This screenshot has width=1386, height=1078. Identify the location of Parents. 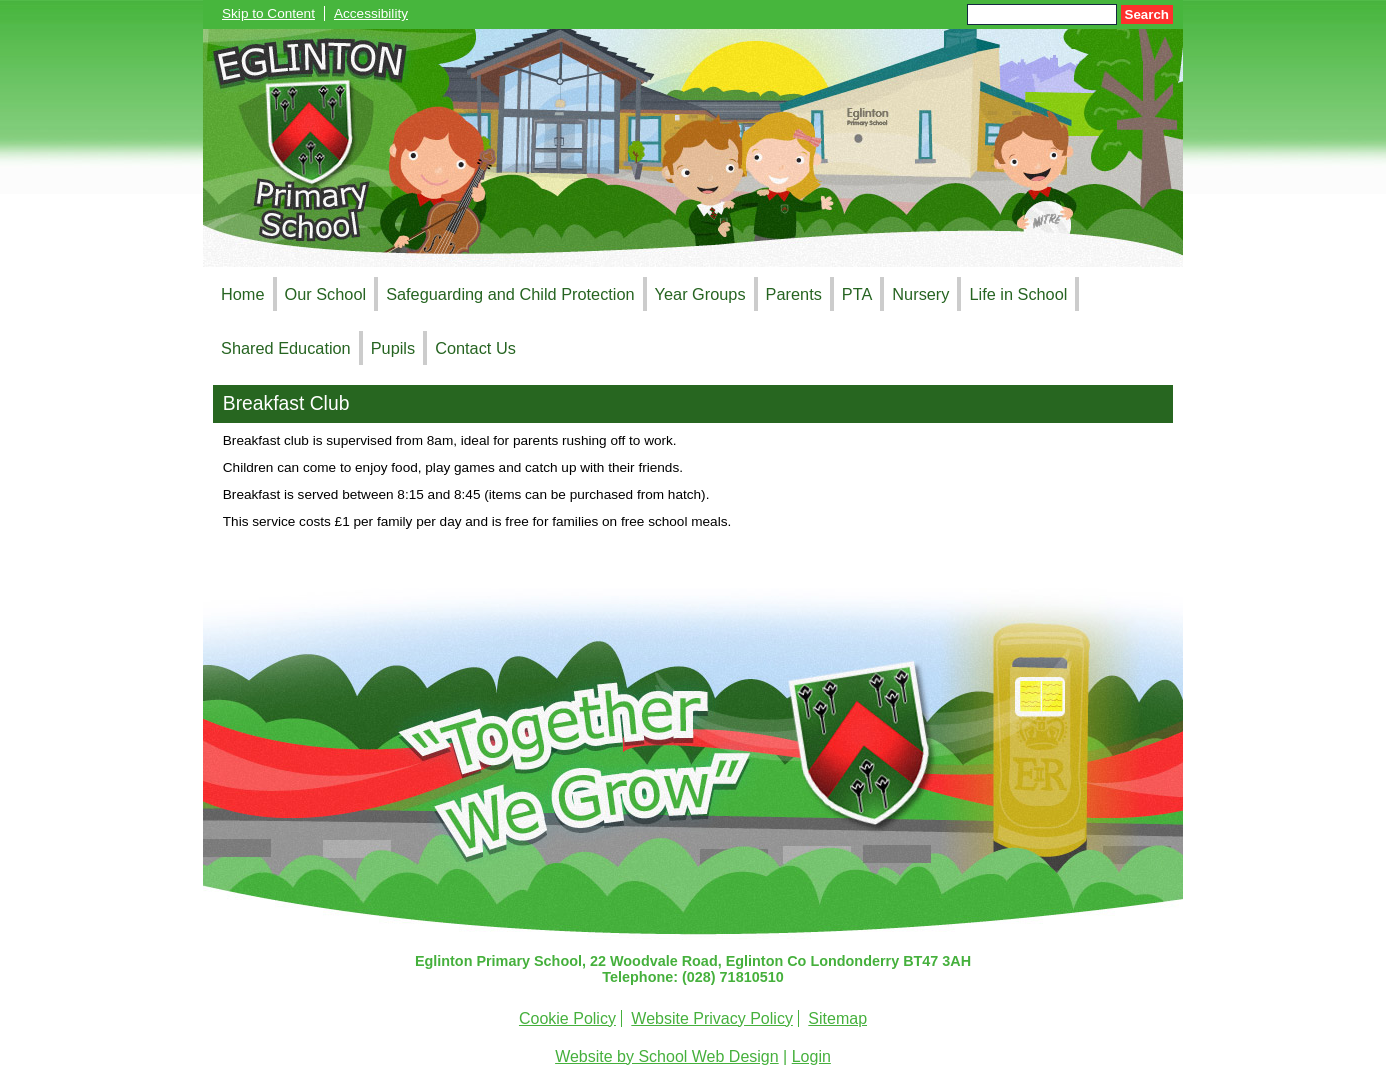
(794, 294).